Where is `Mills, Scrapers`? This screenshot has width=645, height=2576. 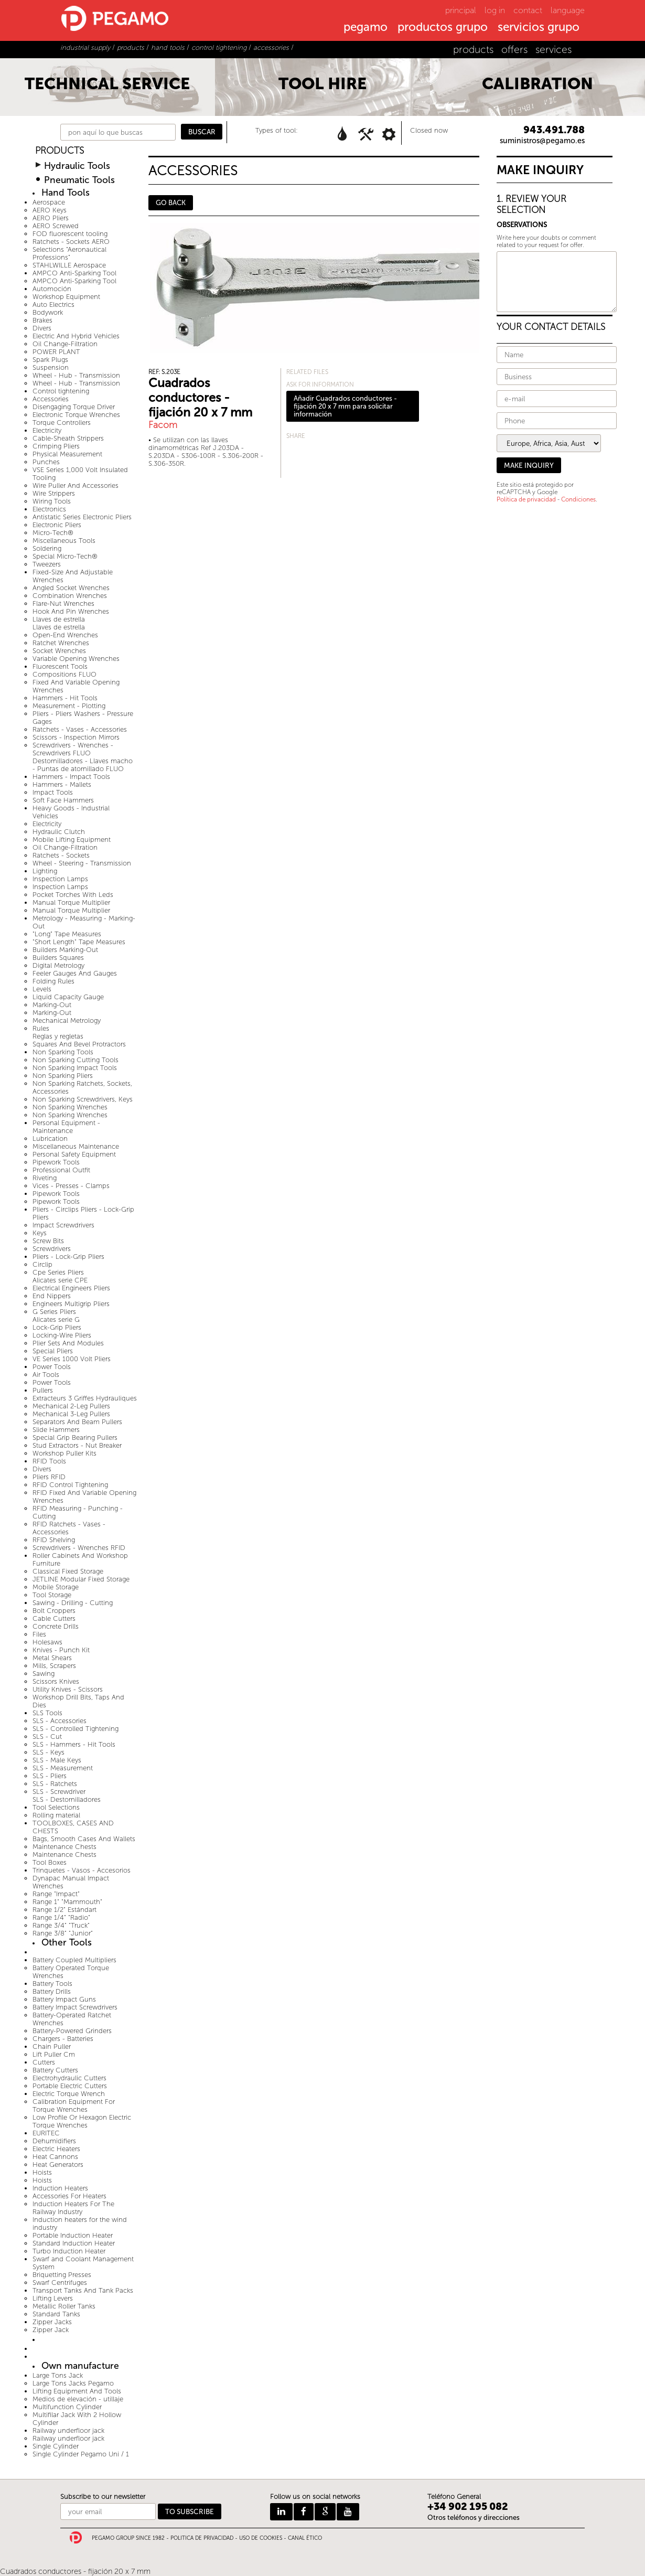
Mills, Scrapers is located at coordinates (54, 1666).